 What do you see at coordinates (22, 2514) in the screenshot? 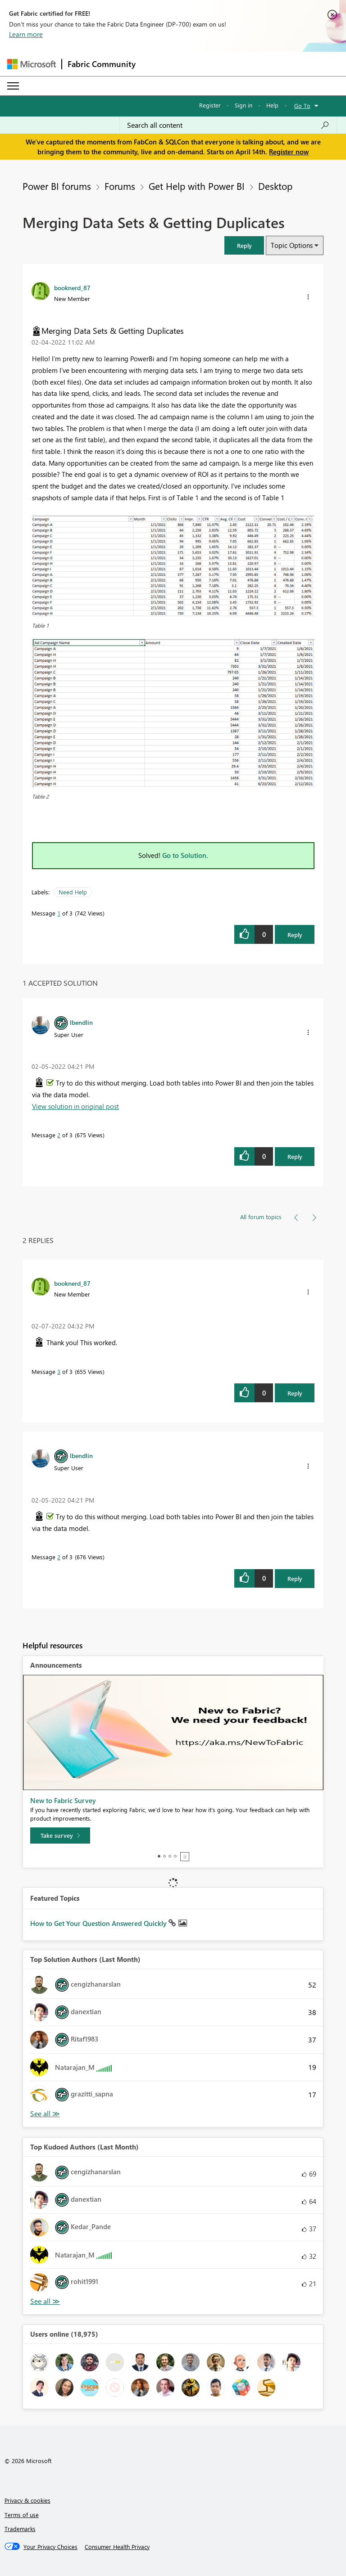
I see `Terms of use` at bounding box center [22, 2514].